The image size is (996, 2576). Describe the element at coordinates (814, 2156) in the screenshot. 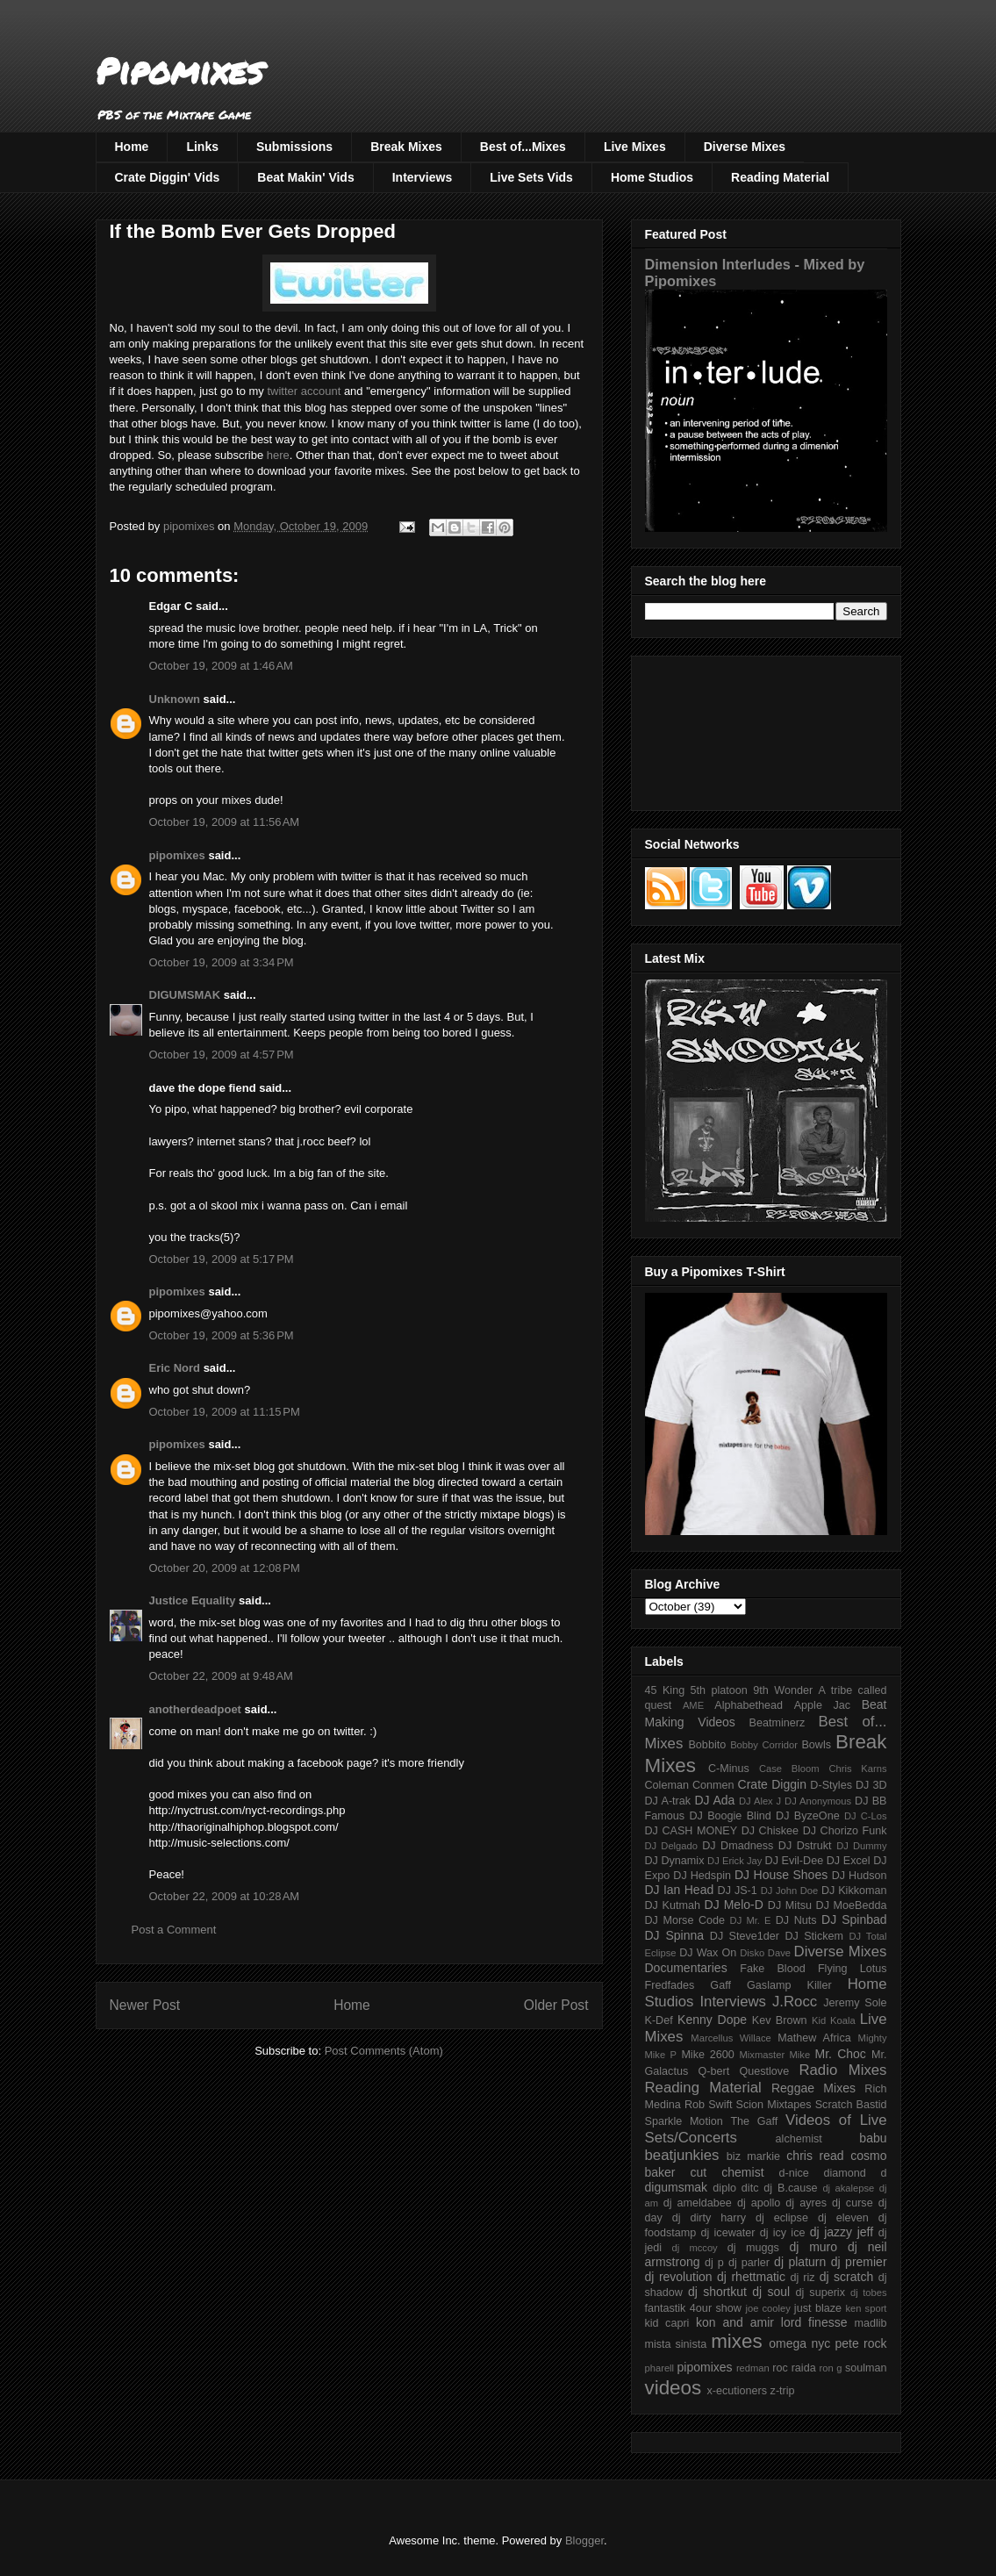

I see `chris read` at that location.